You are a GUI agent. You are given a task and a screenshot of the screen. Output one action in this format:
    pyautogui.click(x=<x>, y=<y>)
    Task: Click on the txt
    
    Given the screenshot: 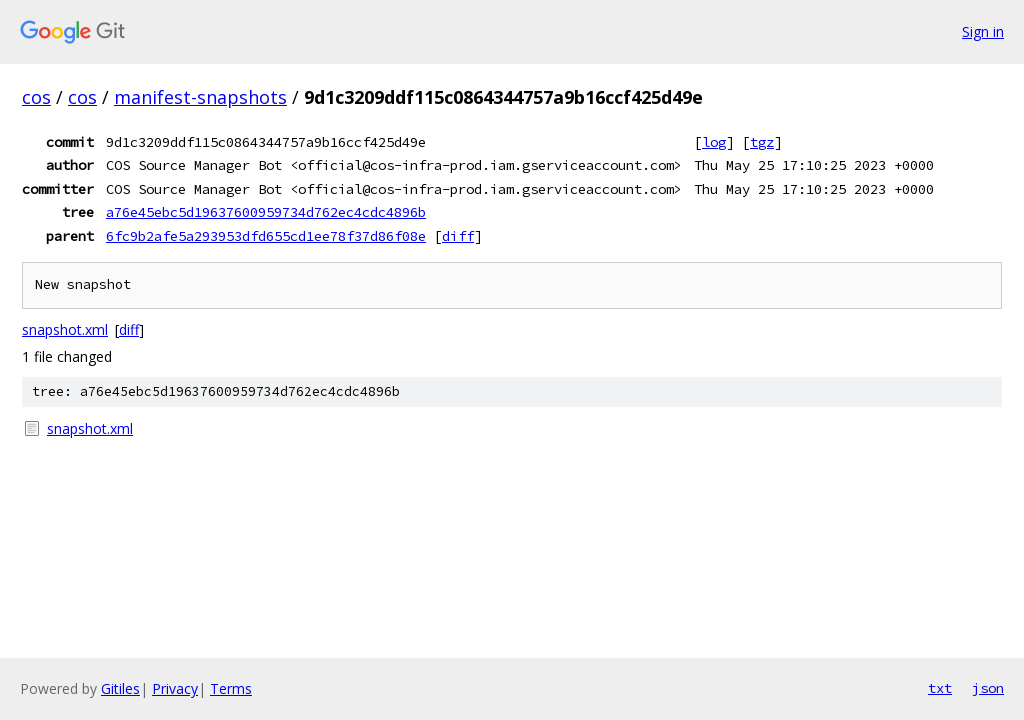 What is the action you would take?
    pyautogui.click(x=940, y=688)
    